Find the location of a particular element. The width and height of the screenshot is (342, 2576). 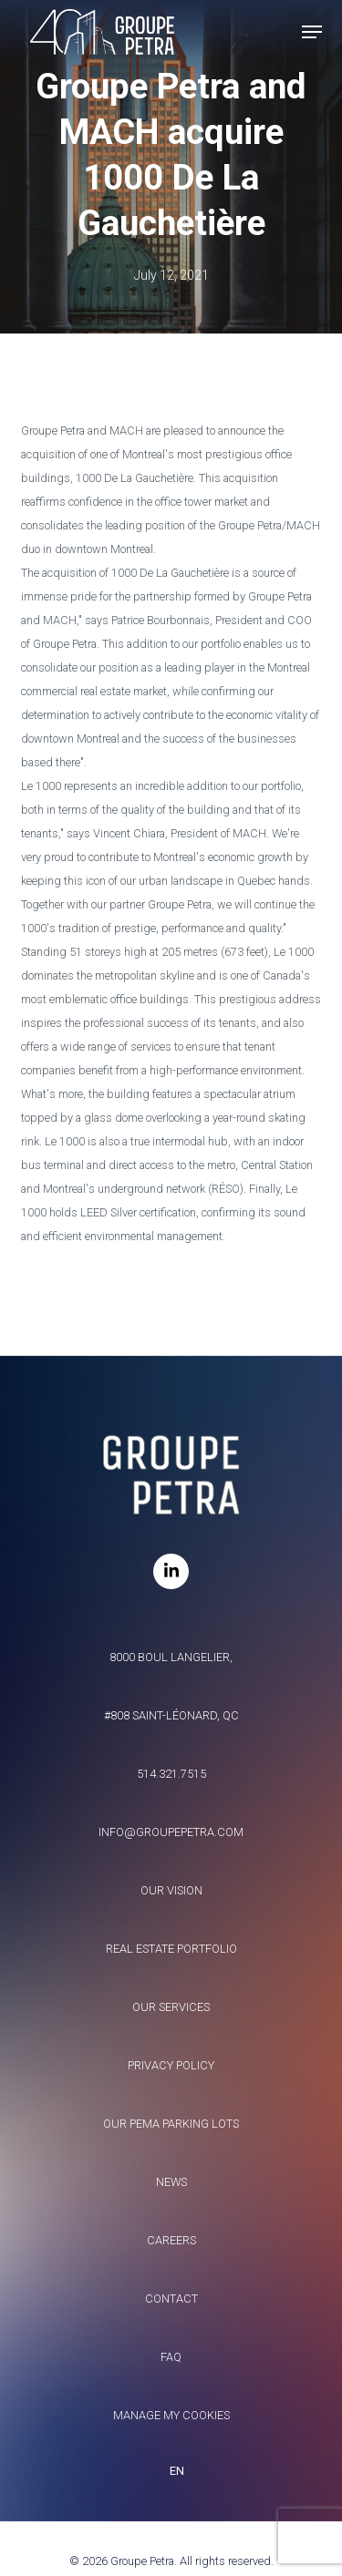

Our vision is located at coordinates (171, 1890).